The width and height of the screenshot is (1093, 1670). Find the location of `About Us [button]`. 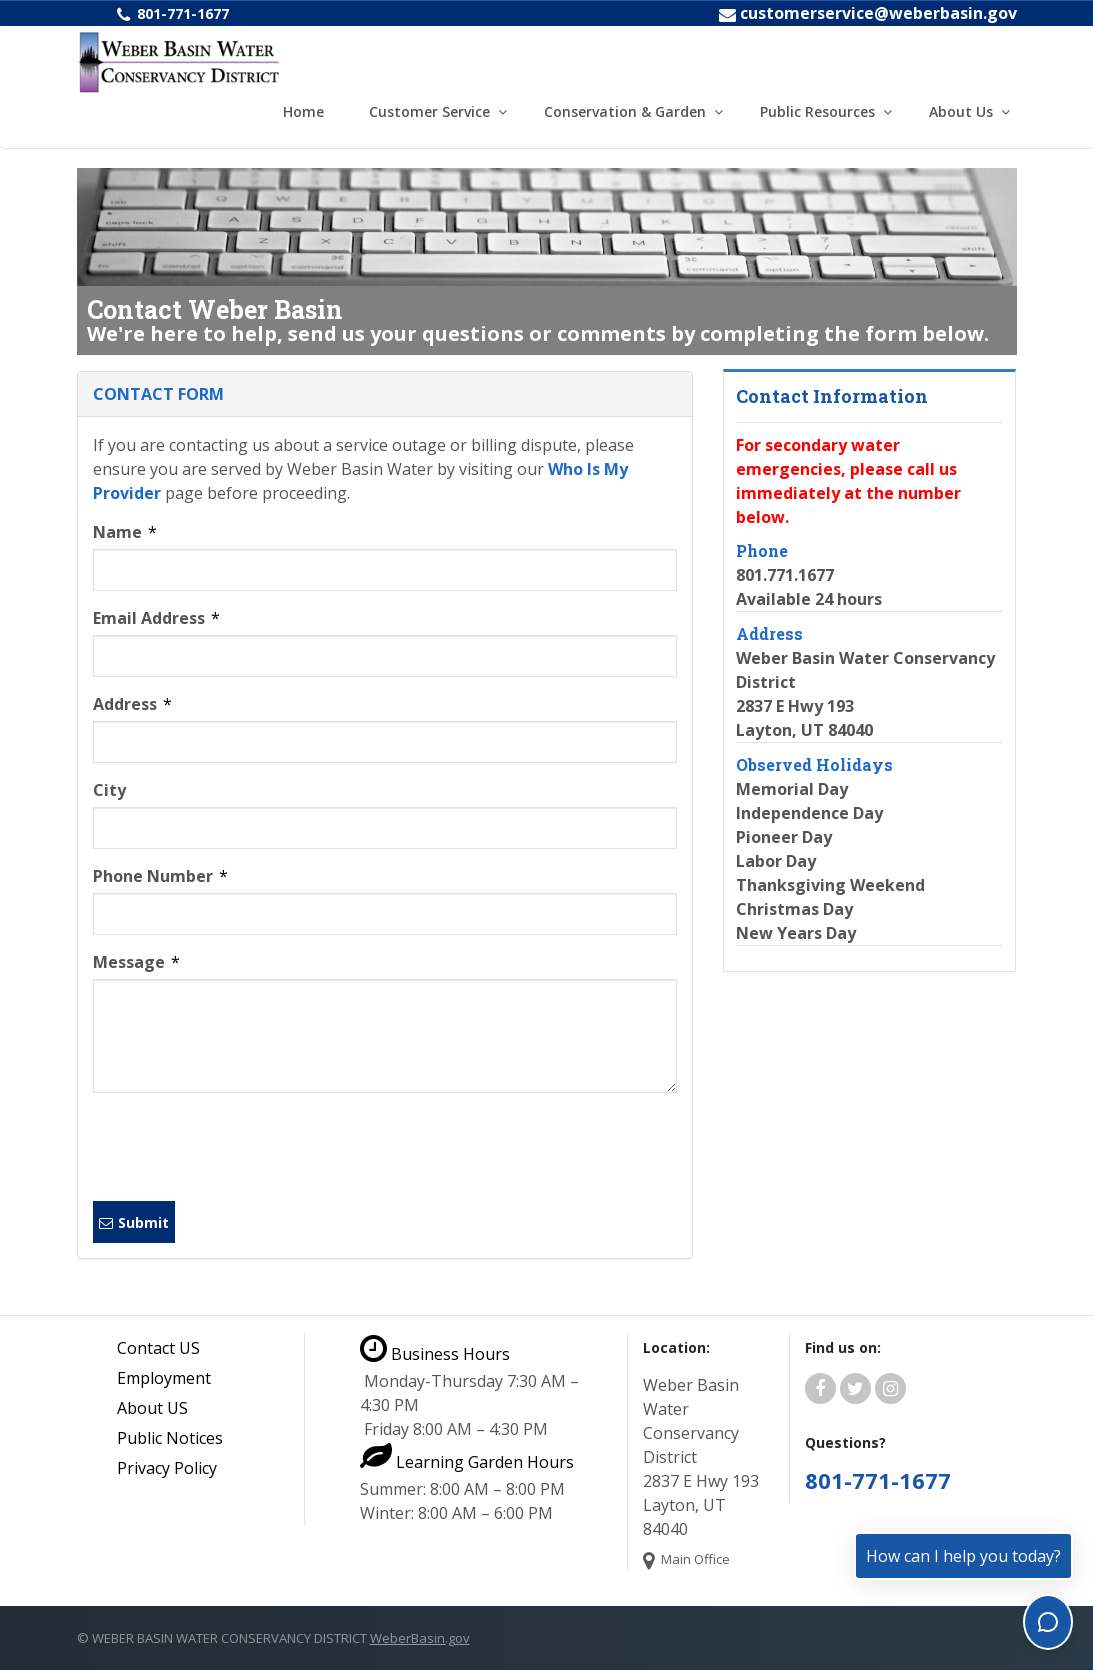

About Us [button] is located at coordinates (961, 111).